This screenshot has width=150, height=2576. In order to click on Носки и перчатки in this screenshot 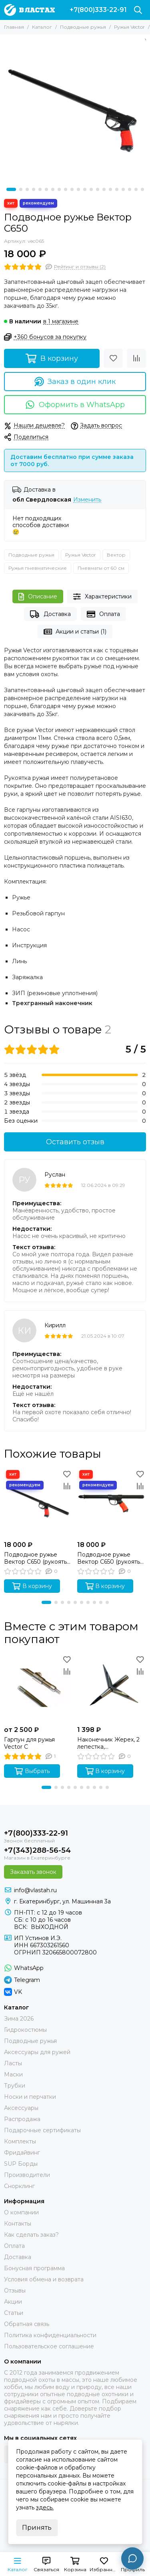, I will do `click(30, 2096)`.